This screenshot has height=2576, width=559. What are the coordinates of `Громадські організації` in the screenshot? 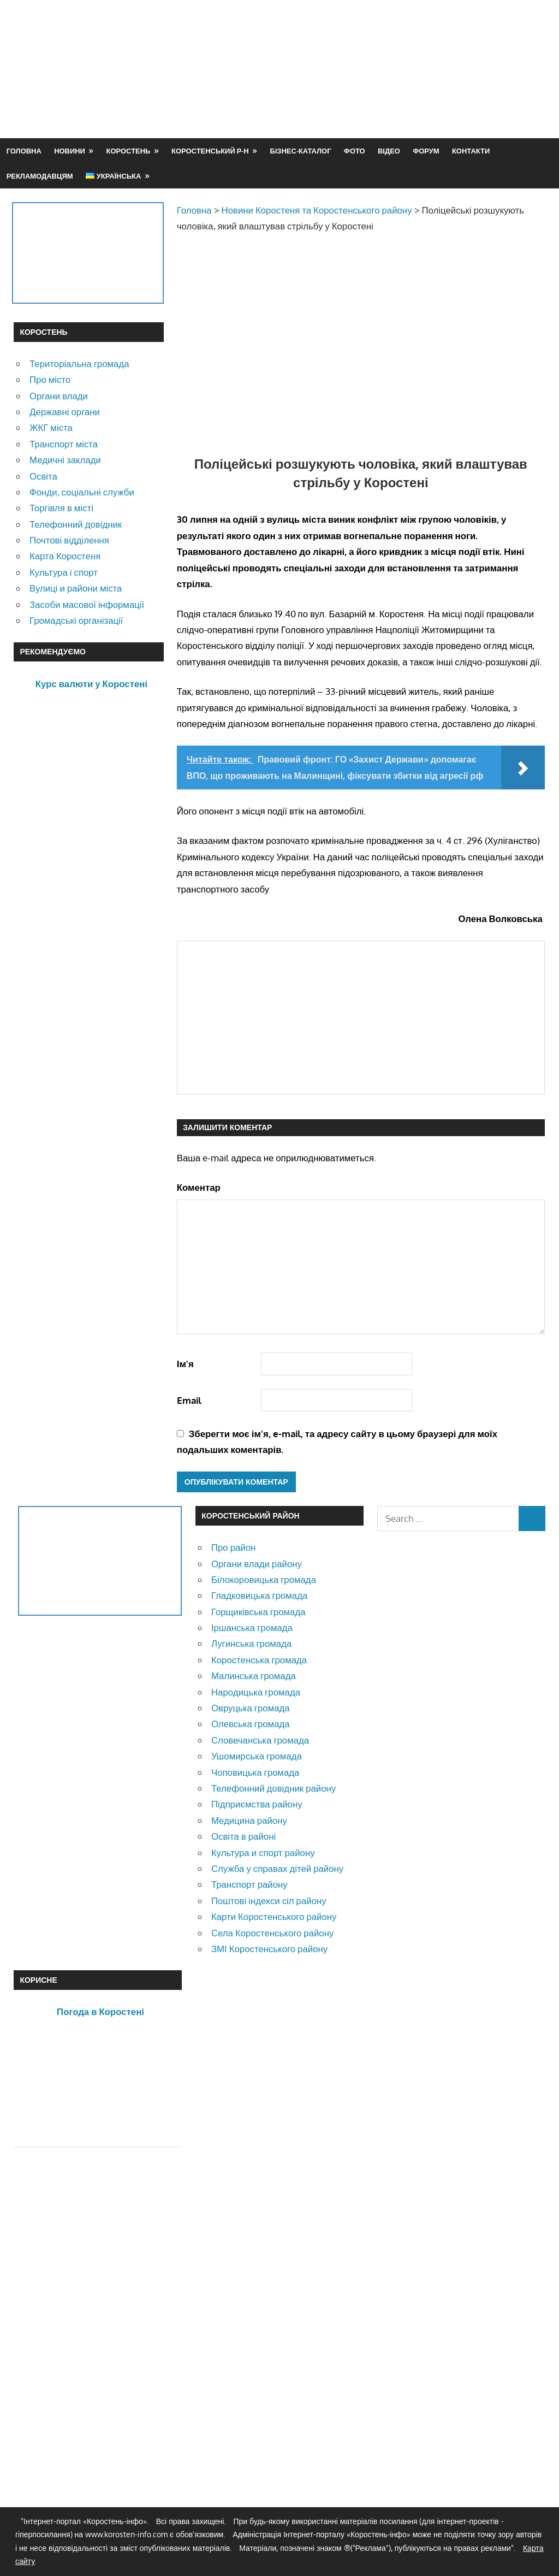 It's located at (76, 620).